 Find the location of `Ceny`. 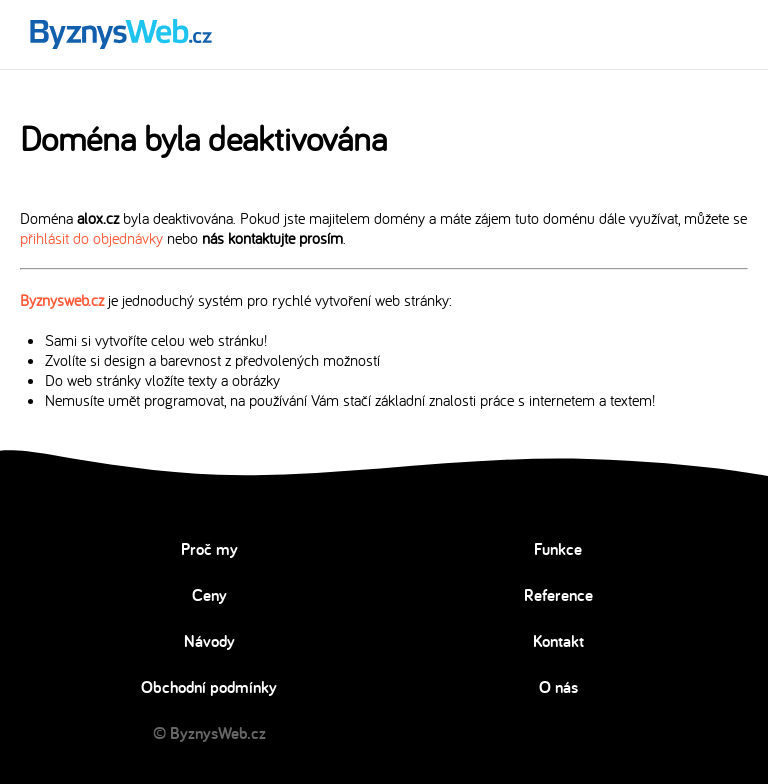

Ceny is located at coordinates (209, 595).